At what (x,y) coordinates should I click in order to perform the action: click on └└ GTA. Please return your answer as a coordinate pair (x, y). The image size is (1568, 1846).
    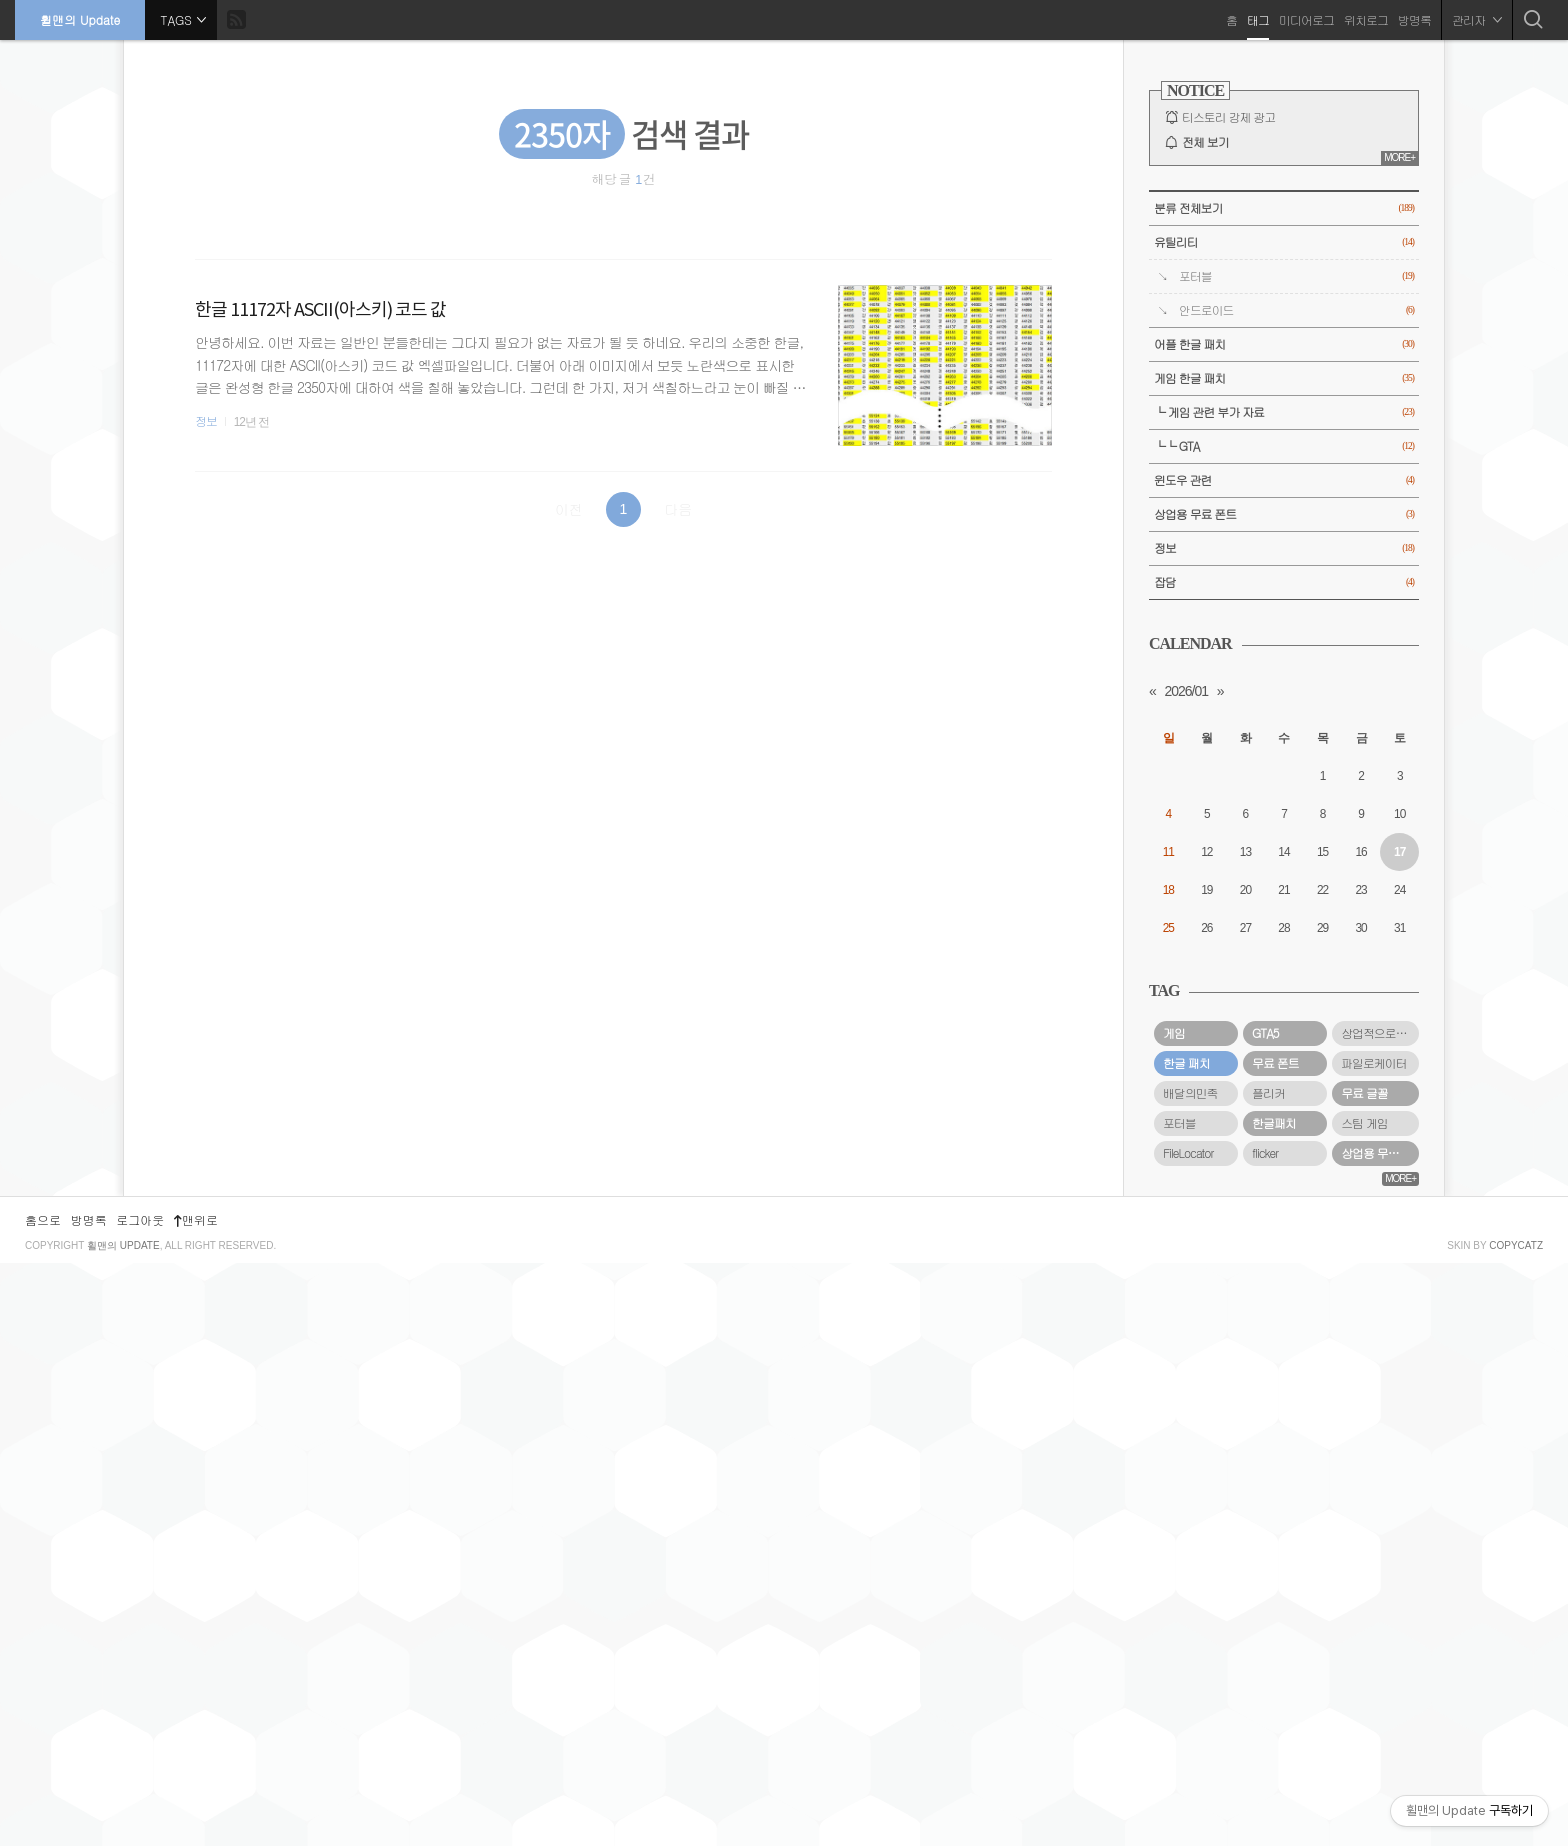
    Looking at the image, I should click on (1284, 446).